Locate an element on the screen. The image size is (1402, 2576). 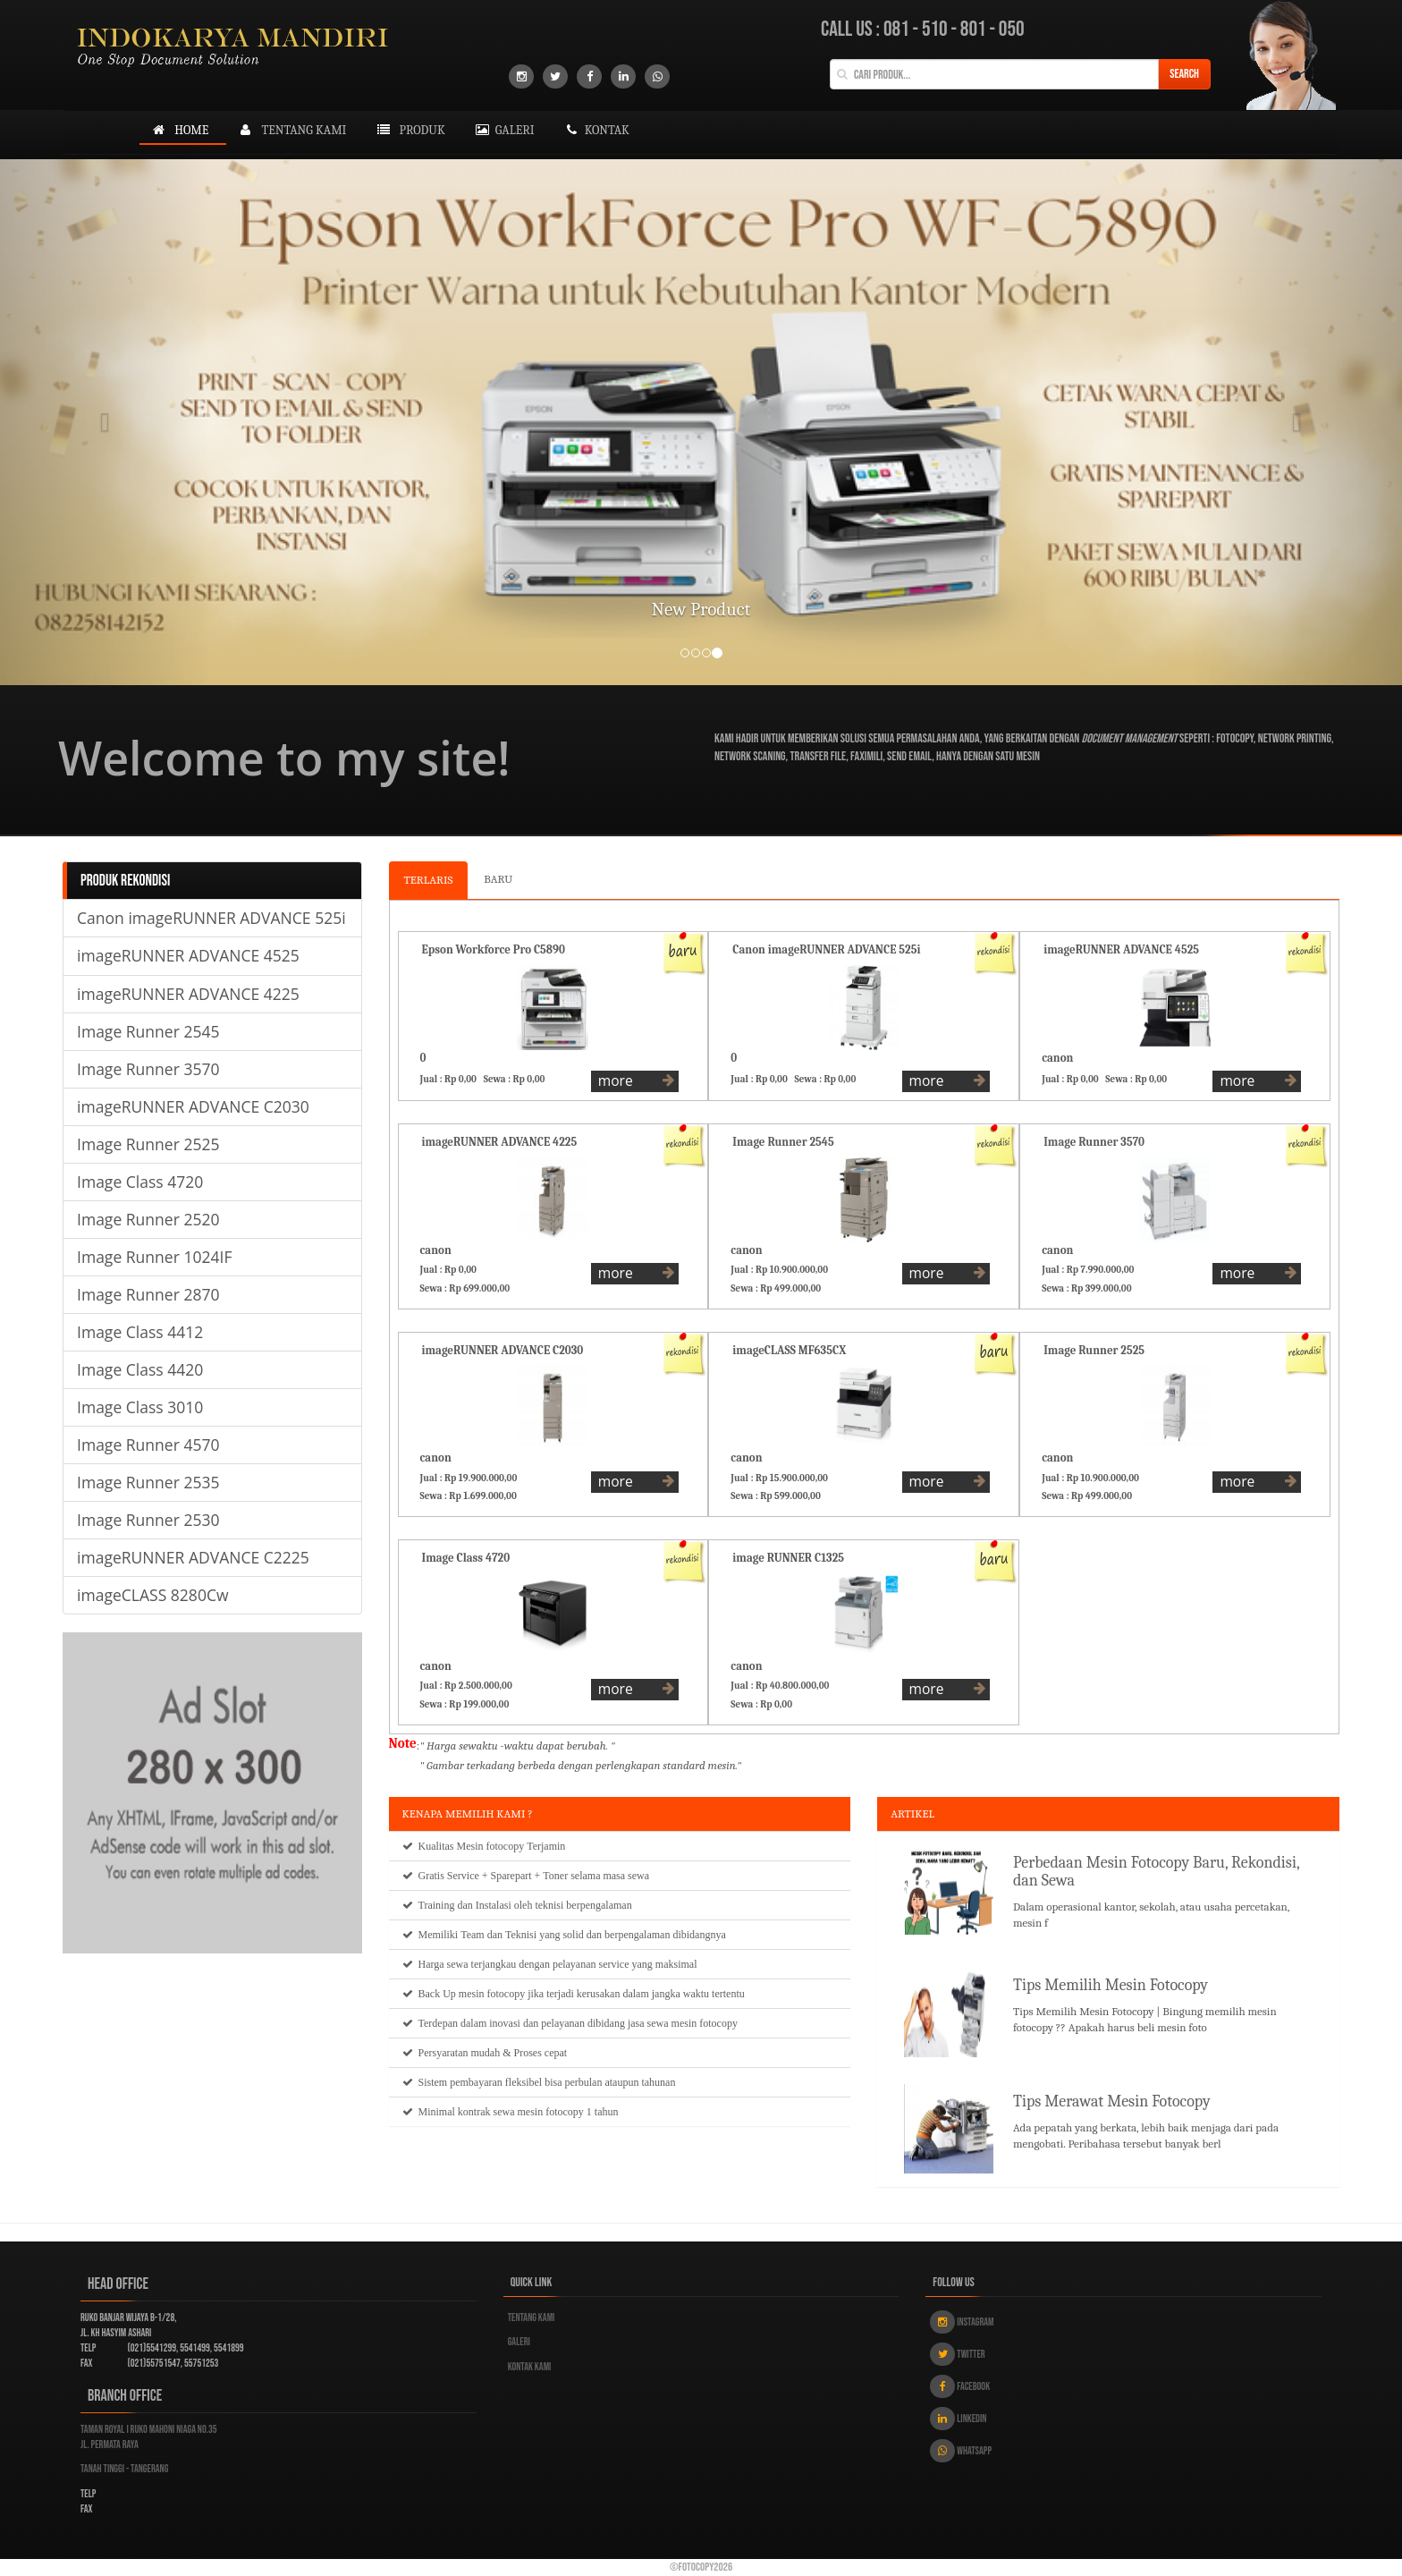
Image Class 4412 is located at coordinates (140, 1332).